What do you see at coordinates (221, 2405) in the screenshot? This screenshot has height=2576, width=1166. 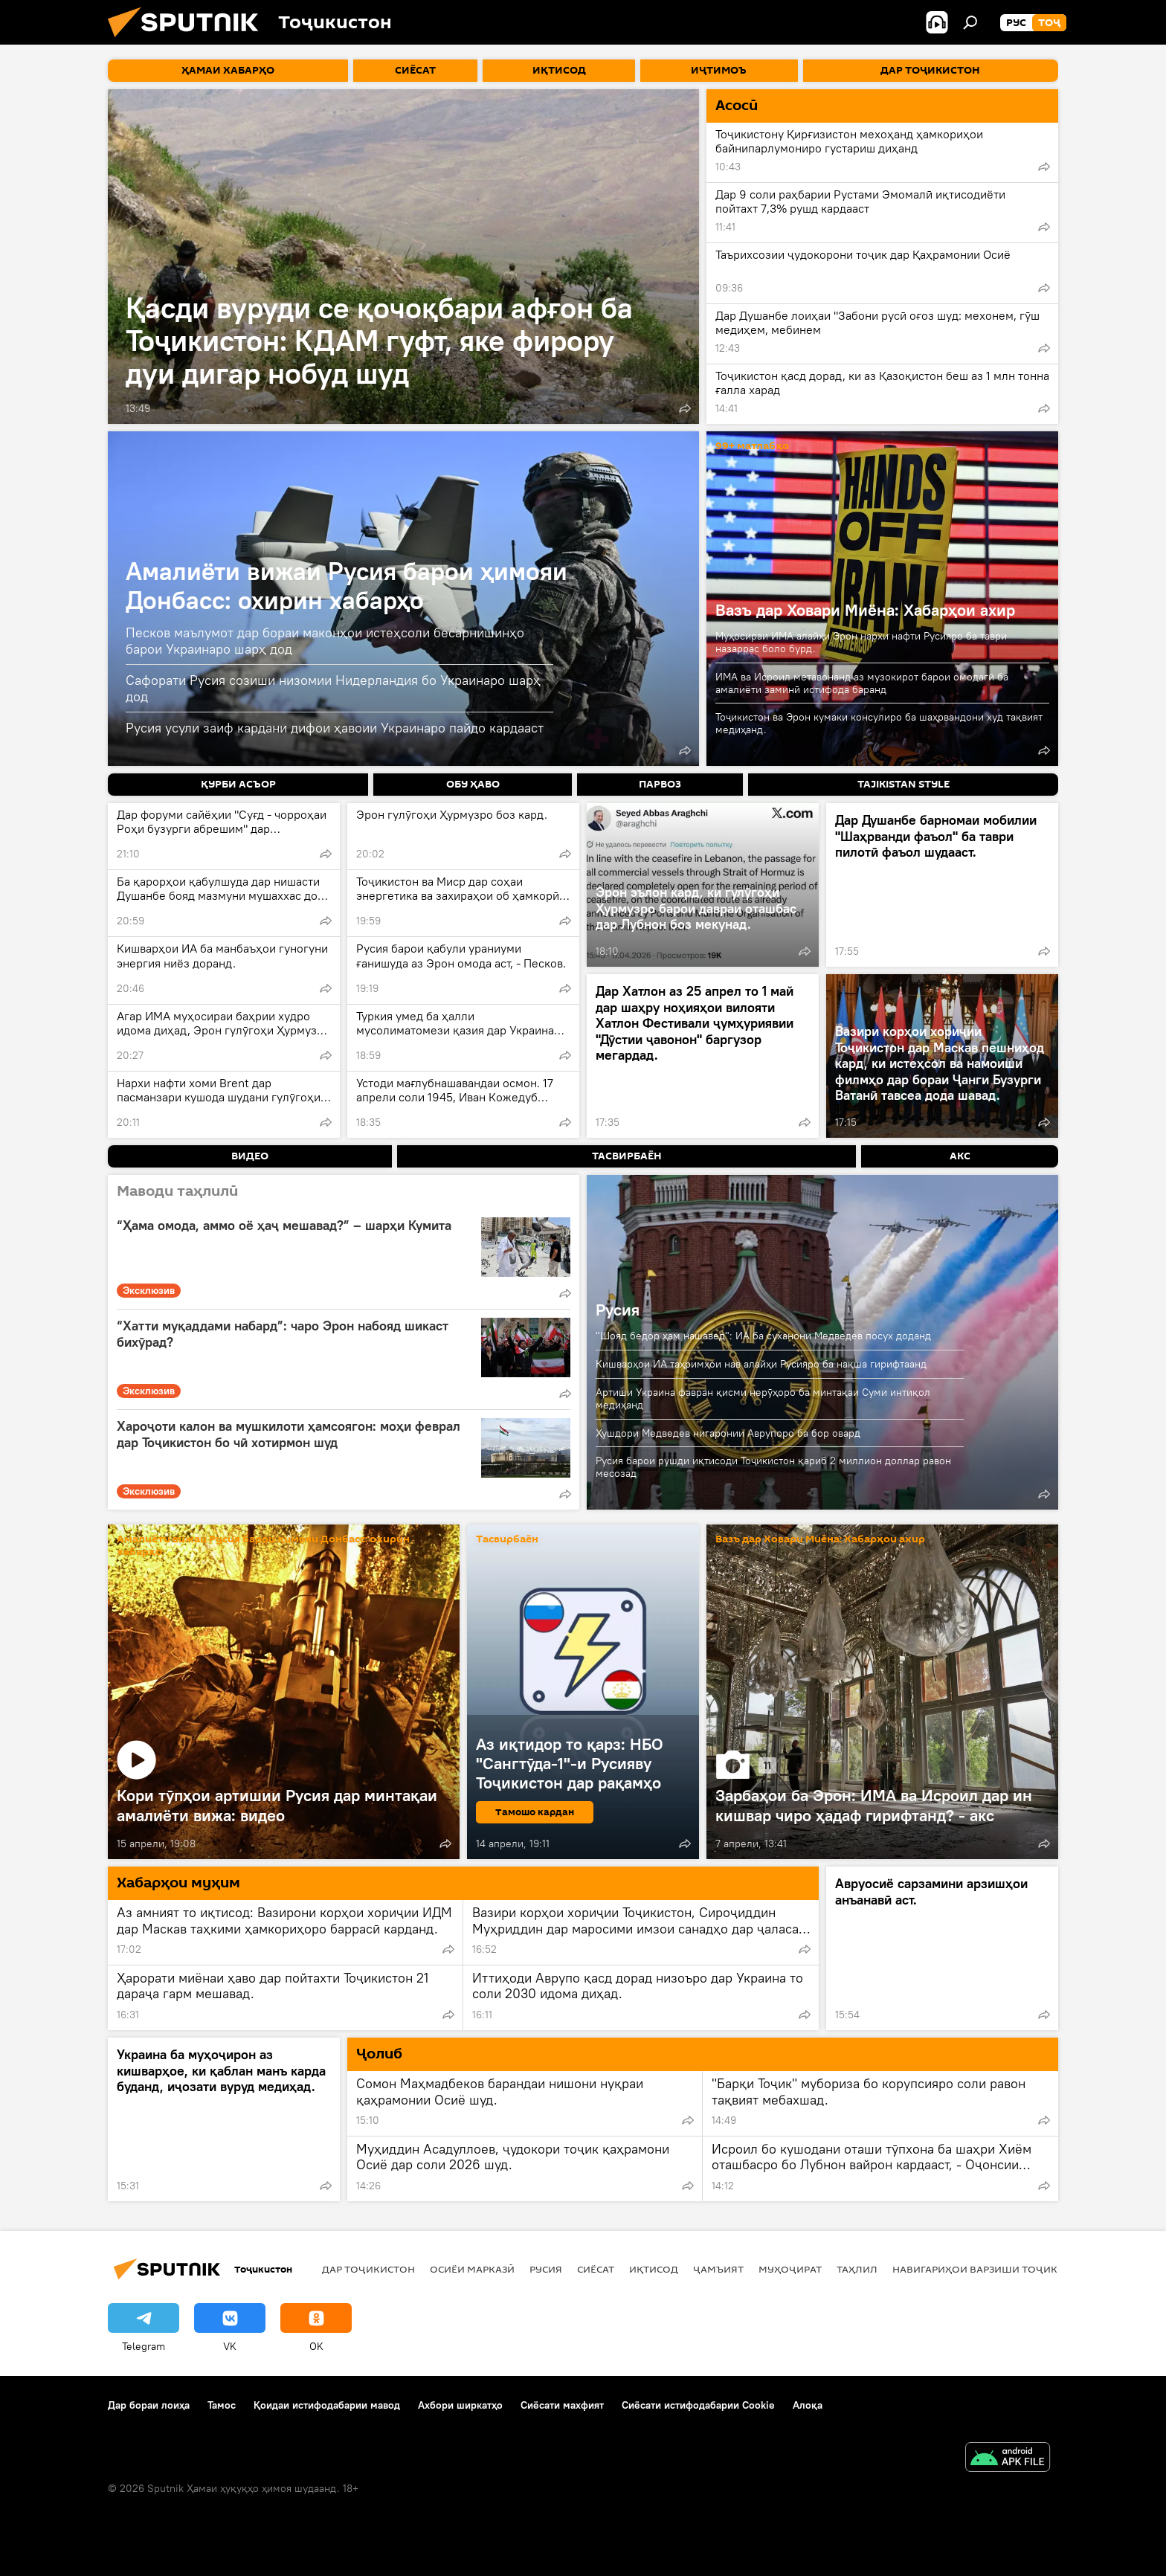 I see `Тамос` at bounding box center [221, 2405].